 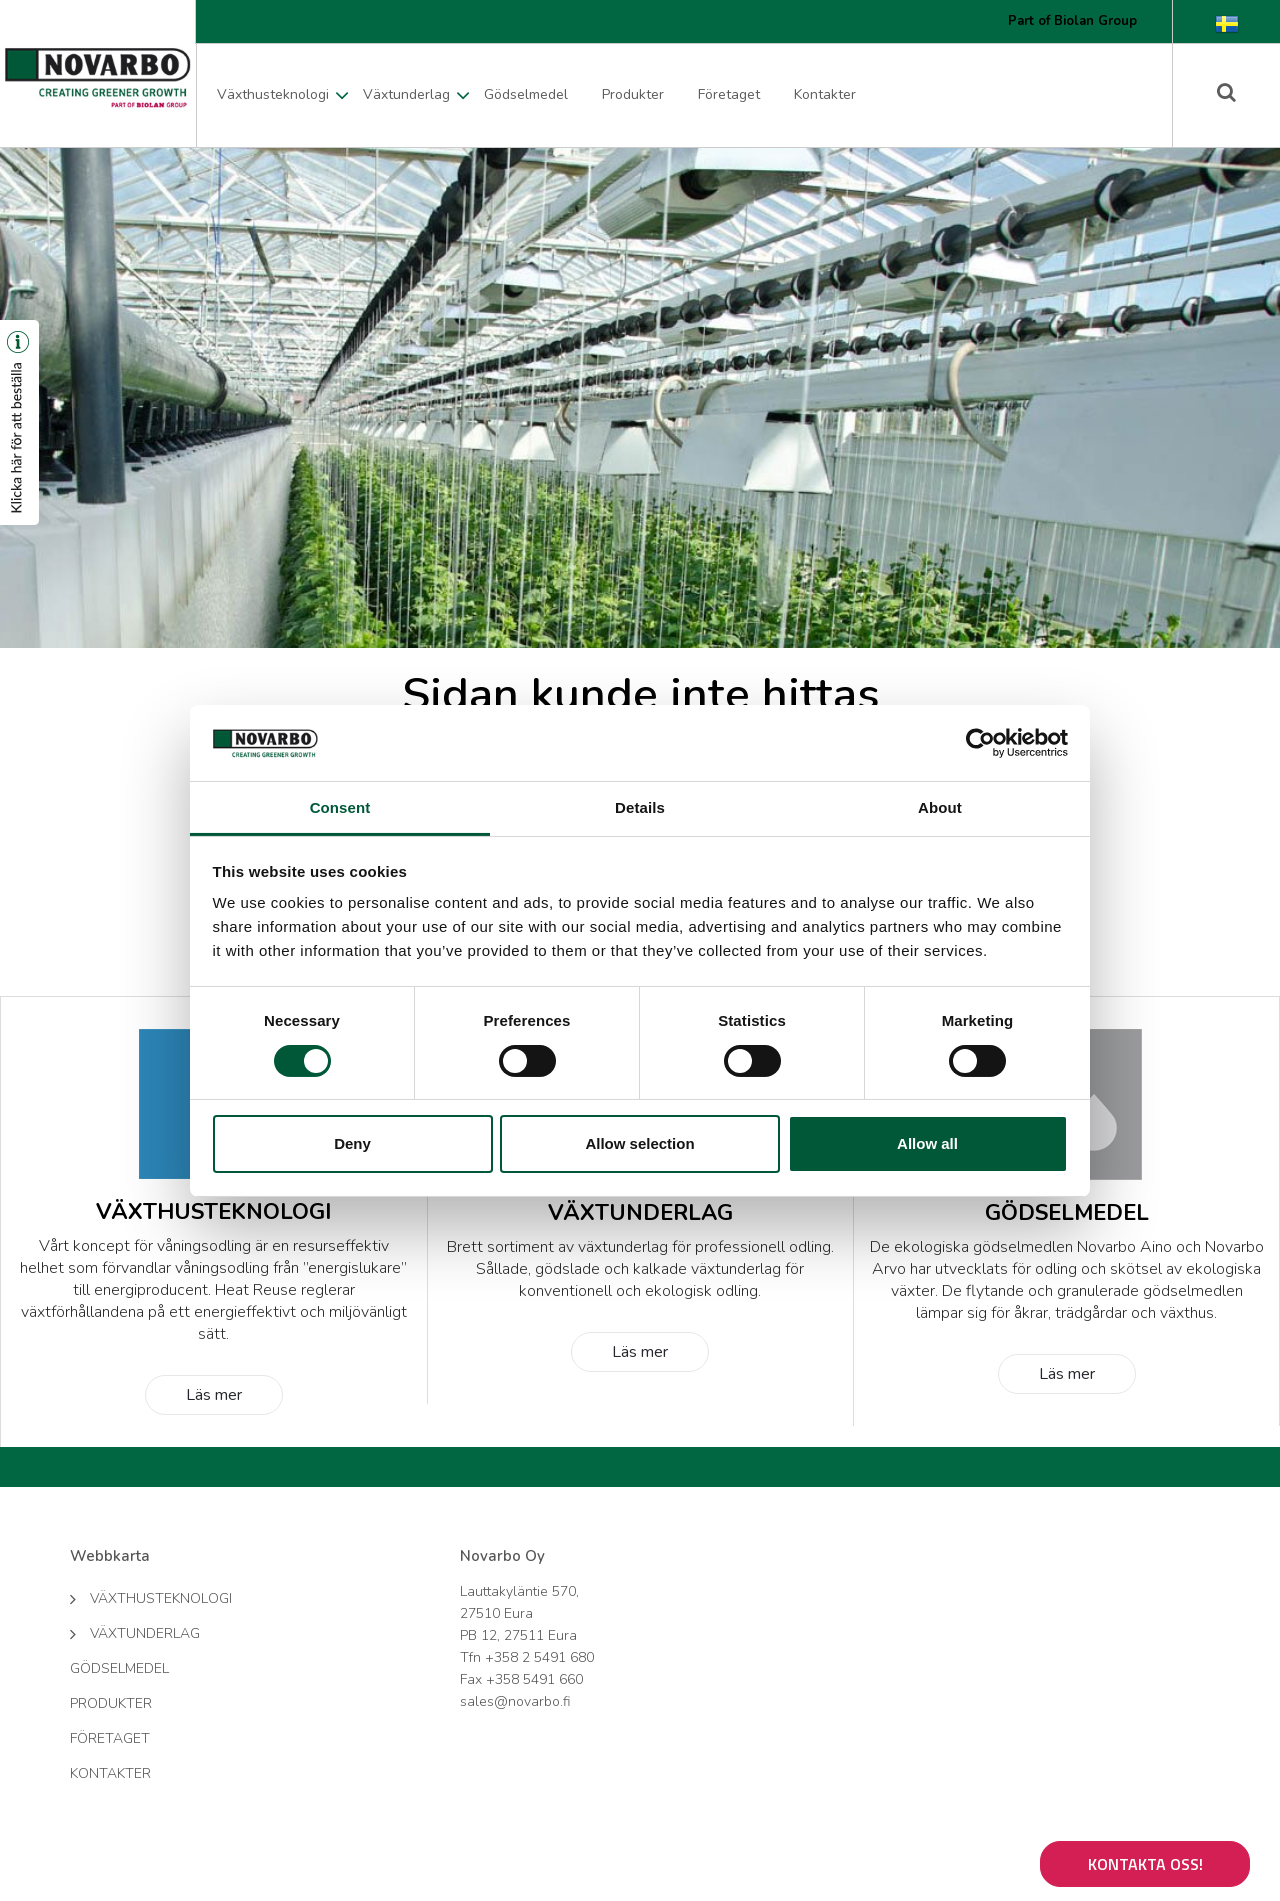 What do you see at coordinates (825, 94) in the screenshot?
I see `Kontakter` at bounding box center [825, 94].